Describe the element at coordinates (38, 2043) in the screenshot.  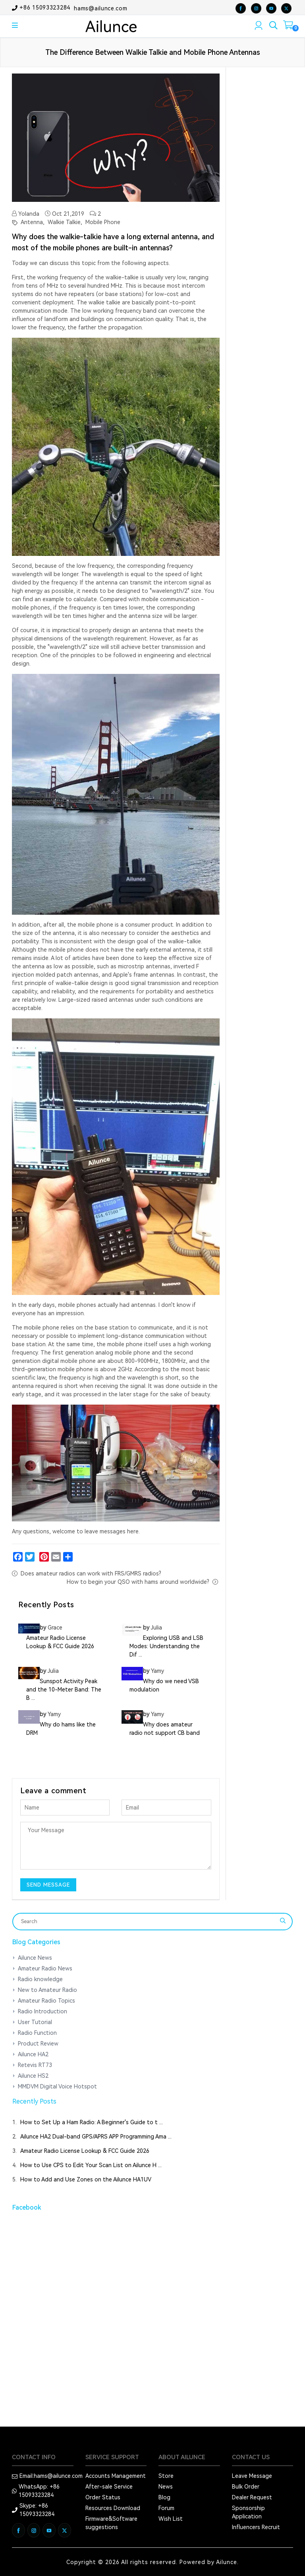
I see `Product Review` at that location.